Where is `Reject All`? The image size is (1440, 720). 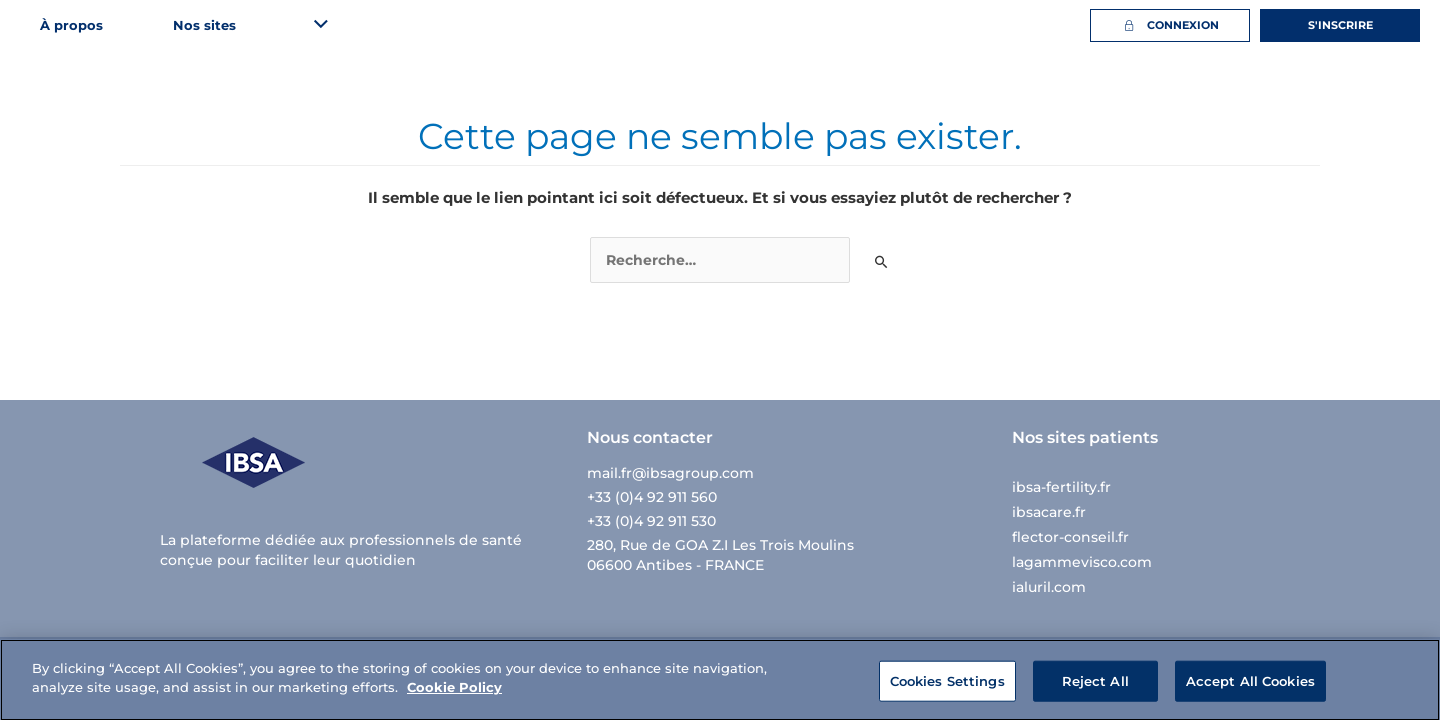 Reject All is located at coordinates (1095, 689).